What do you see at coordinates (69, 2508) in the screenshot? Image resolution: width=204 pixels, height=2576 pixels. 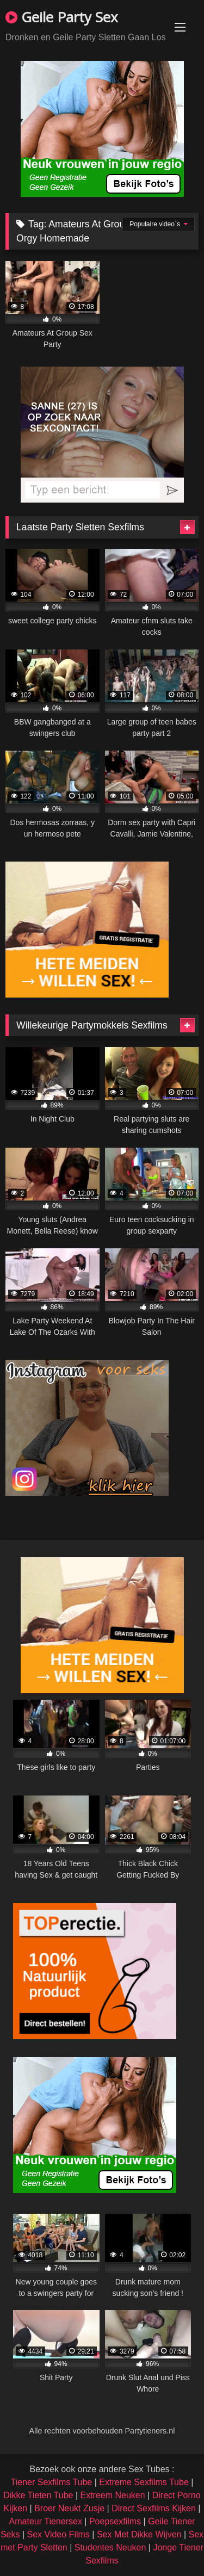 I see `Broer Neukt Zusje` at bounding box center [69, 2508].